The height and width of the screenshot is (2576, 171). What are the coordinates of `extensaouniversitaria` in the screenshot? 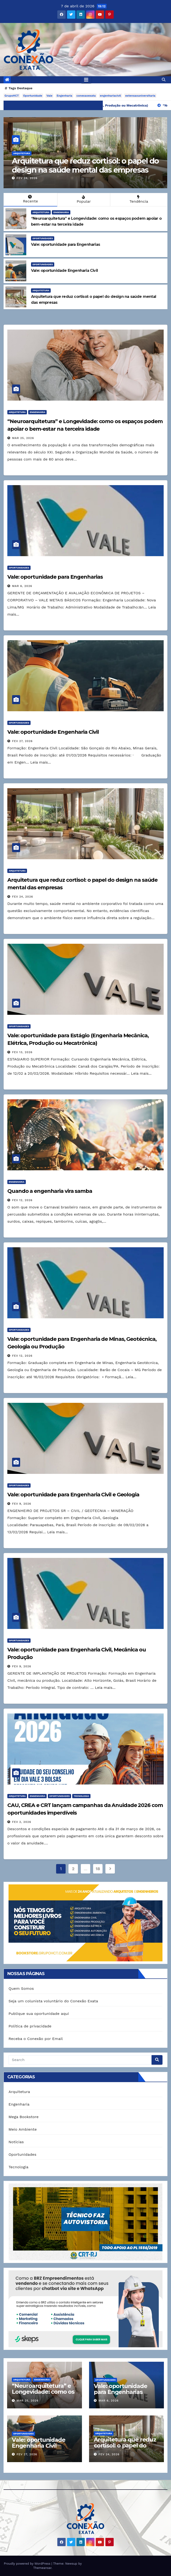 It's located at (140, 95).